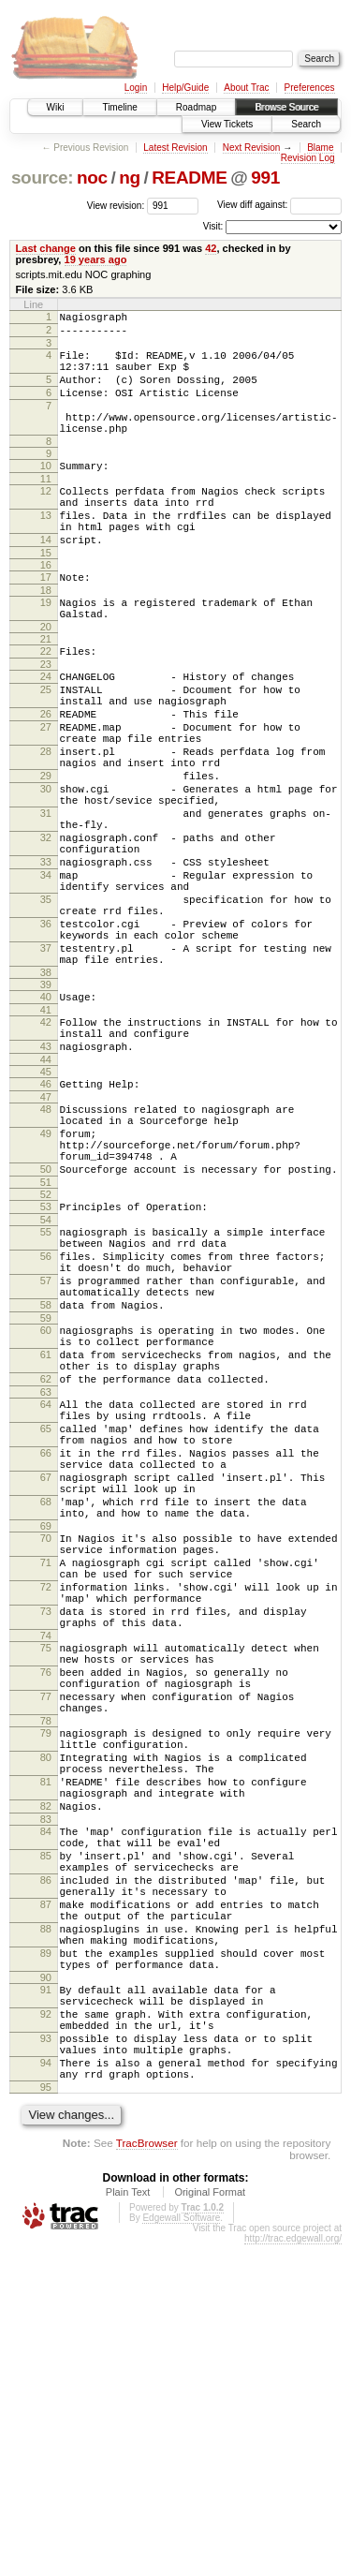 This screenshot has width=351, height=2576. What do you see at coordinates (265, 177) in the screenshot?
I see `991` at bounding box center [265, 177].